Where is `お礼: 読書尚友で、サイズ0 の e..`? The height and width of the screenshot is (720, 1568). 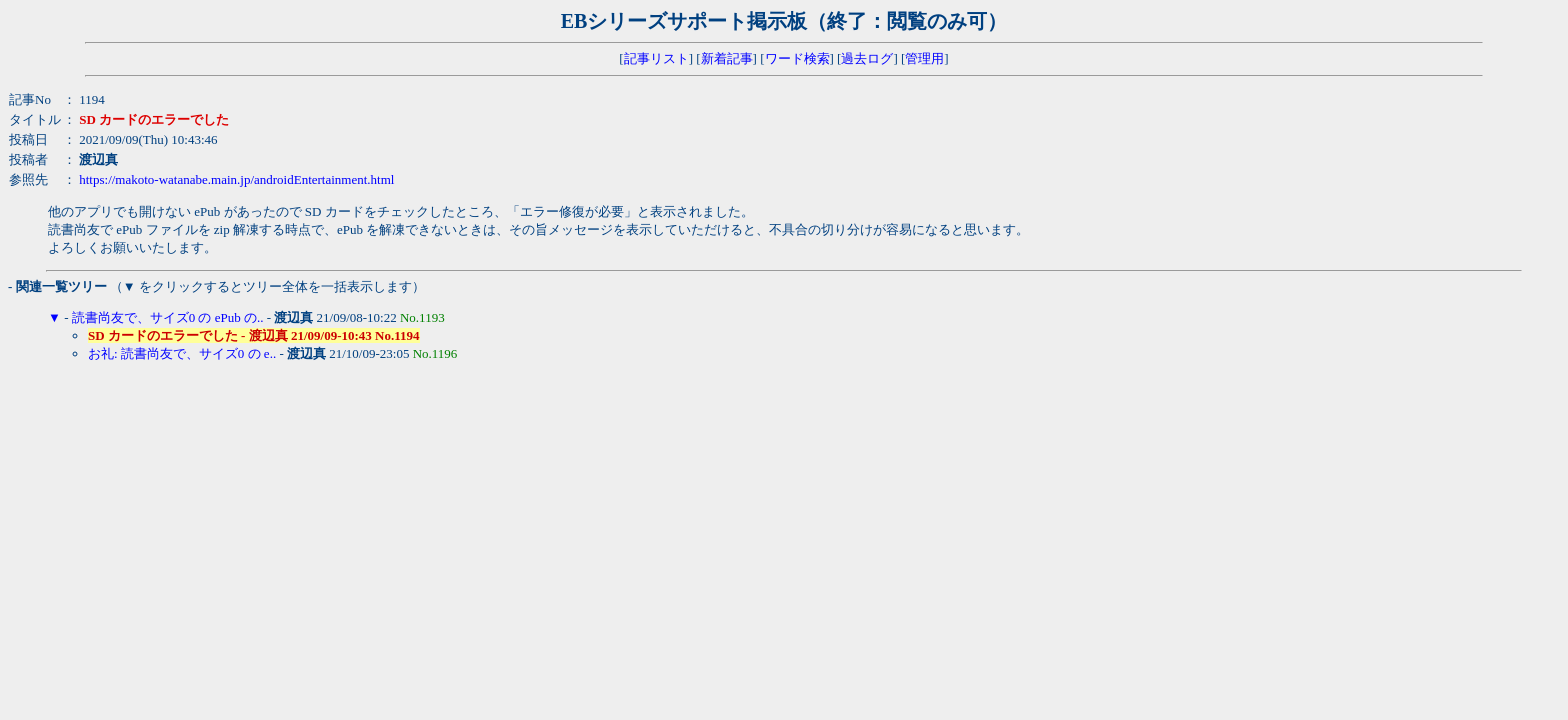 お礼: 読書尚友で、サイズ0 の e.. is located at coordinates (182, 353).